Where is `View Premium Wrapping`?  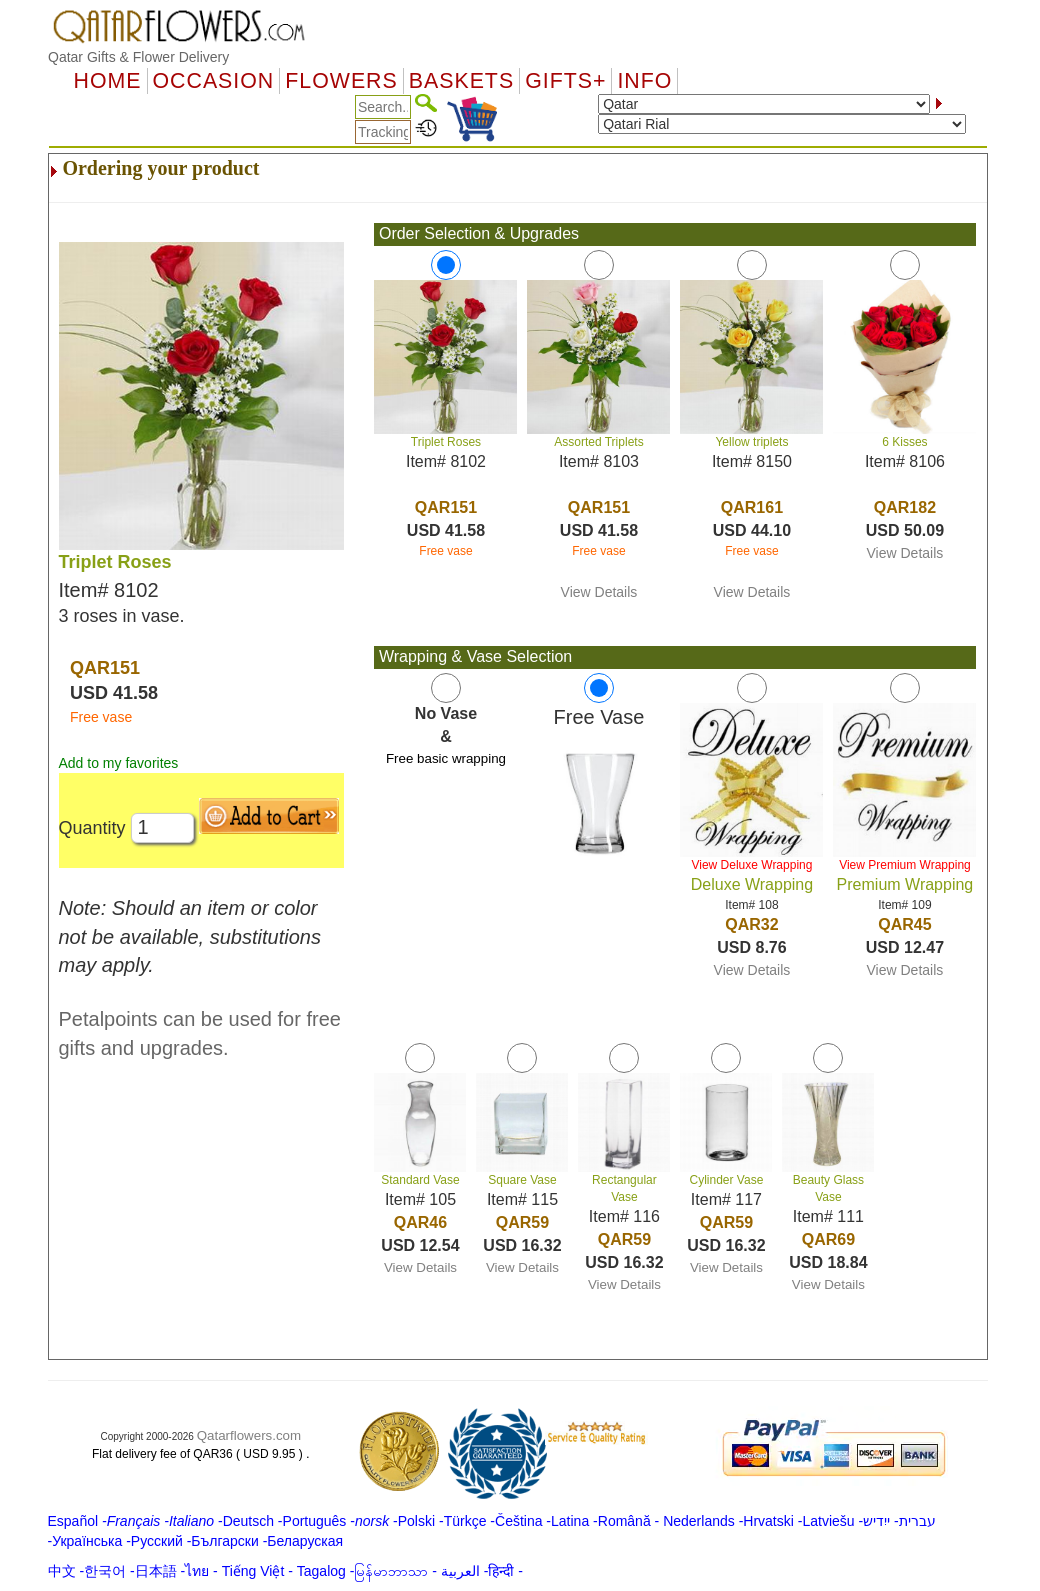 View Premium Wrapping is located at coordinates (905, 865).